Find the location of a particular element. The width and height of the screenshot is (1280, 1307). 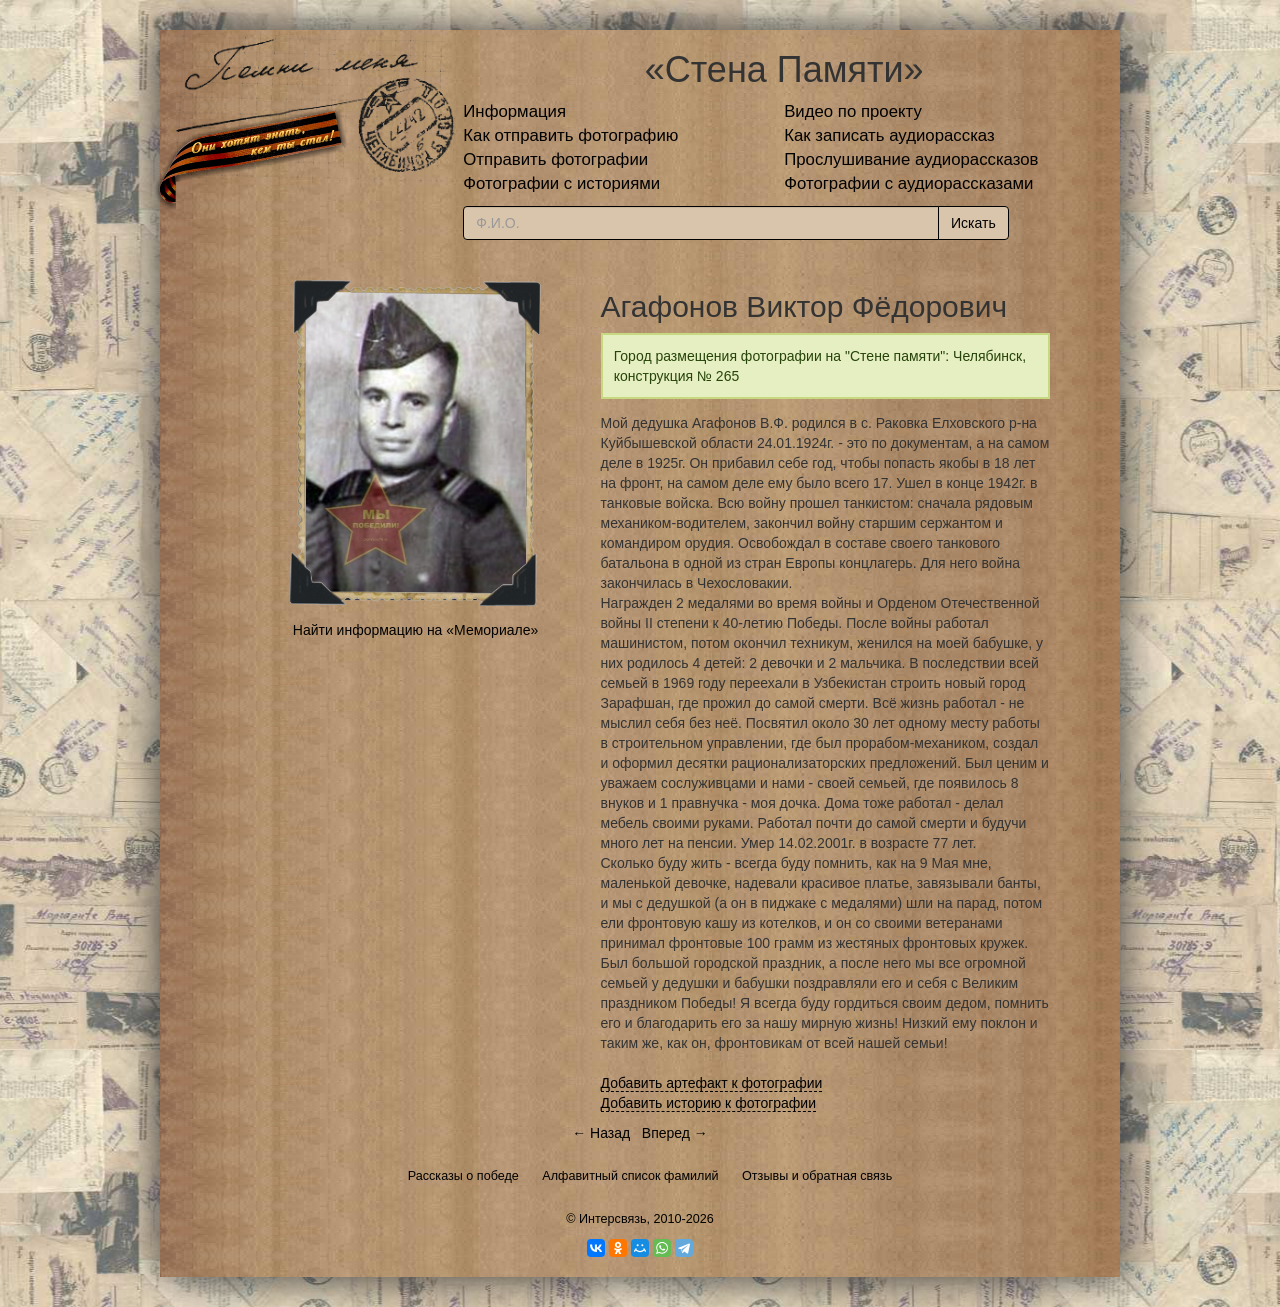

← Назад is located at coordinates (601, 1133).